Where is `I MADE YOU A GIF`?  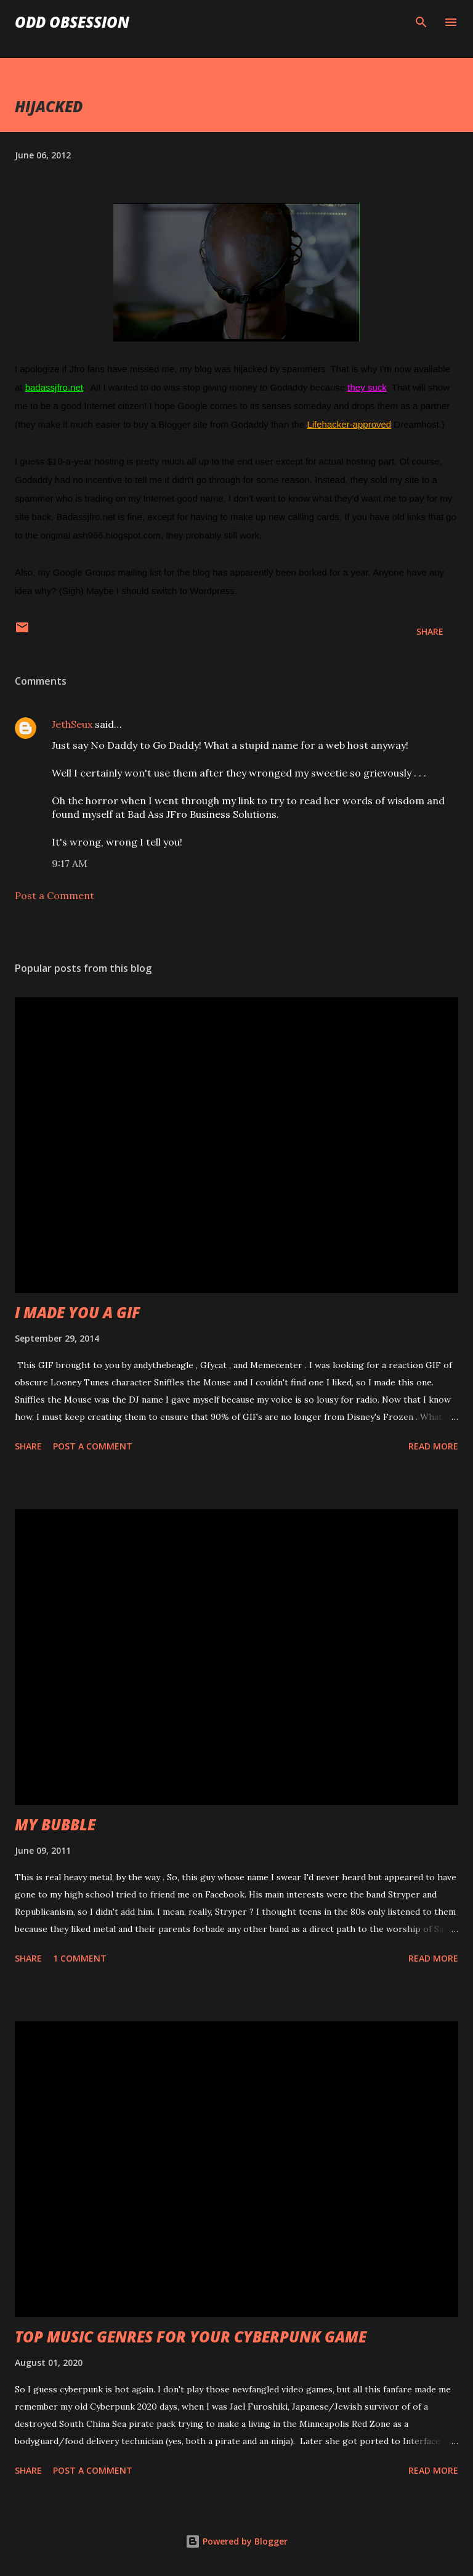
I MADE YOU A GIF is located at coordinates (77, 1312).